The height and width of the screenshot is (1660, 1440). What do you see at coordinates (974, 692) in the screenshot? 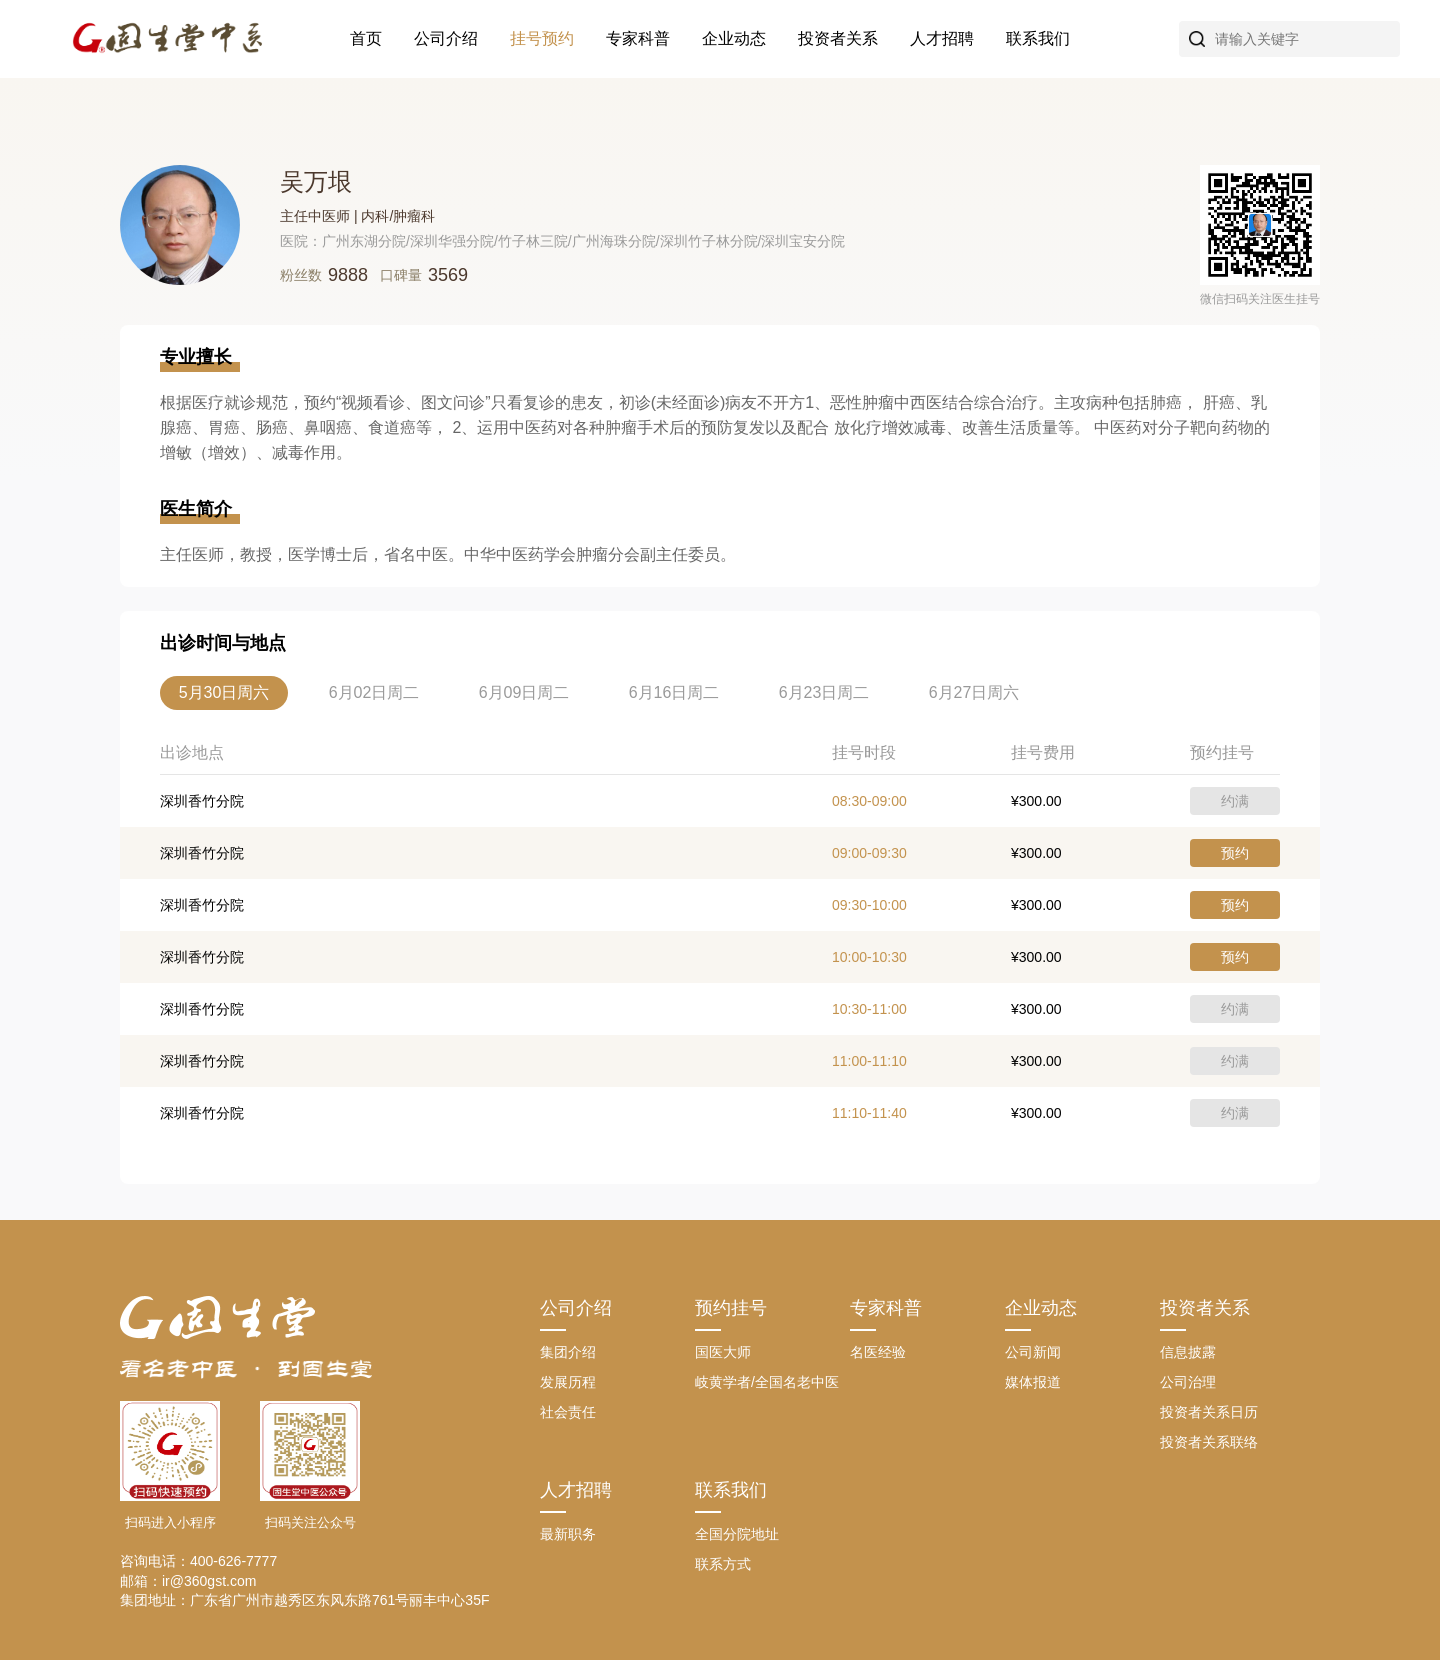
I see `6月27日周六` at bounding box center [974, 692].